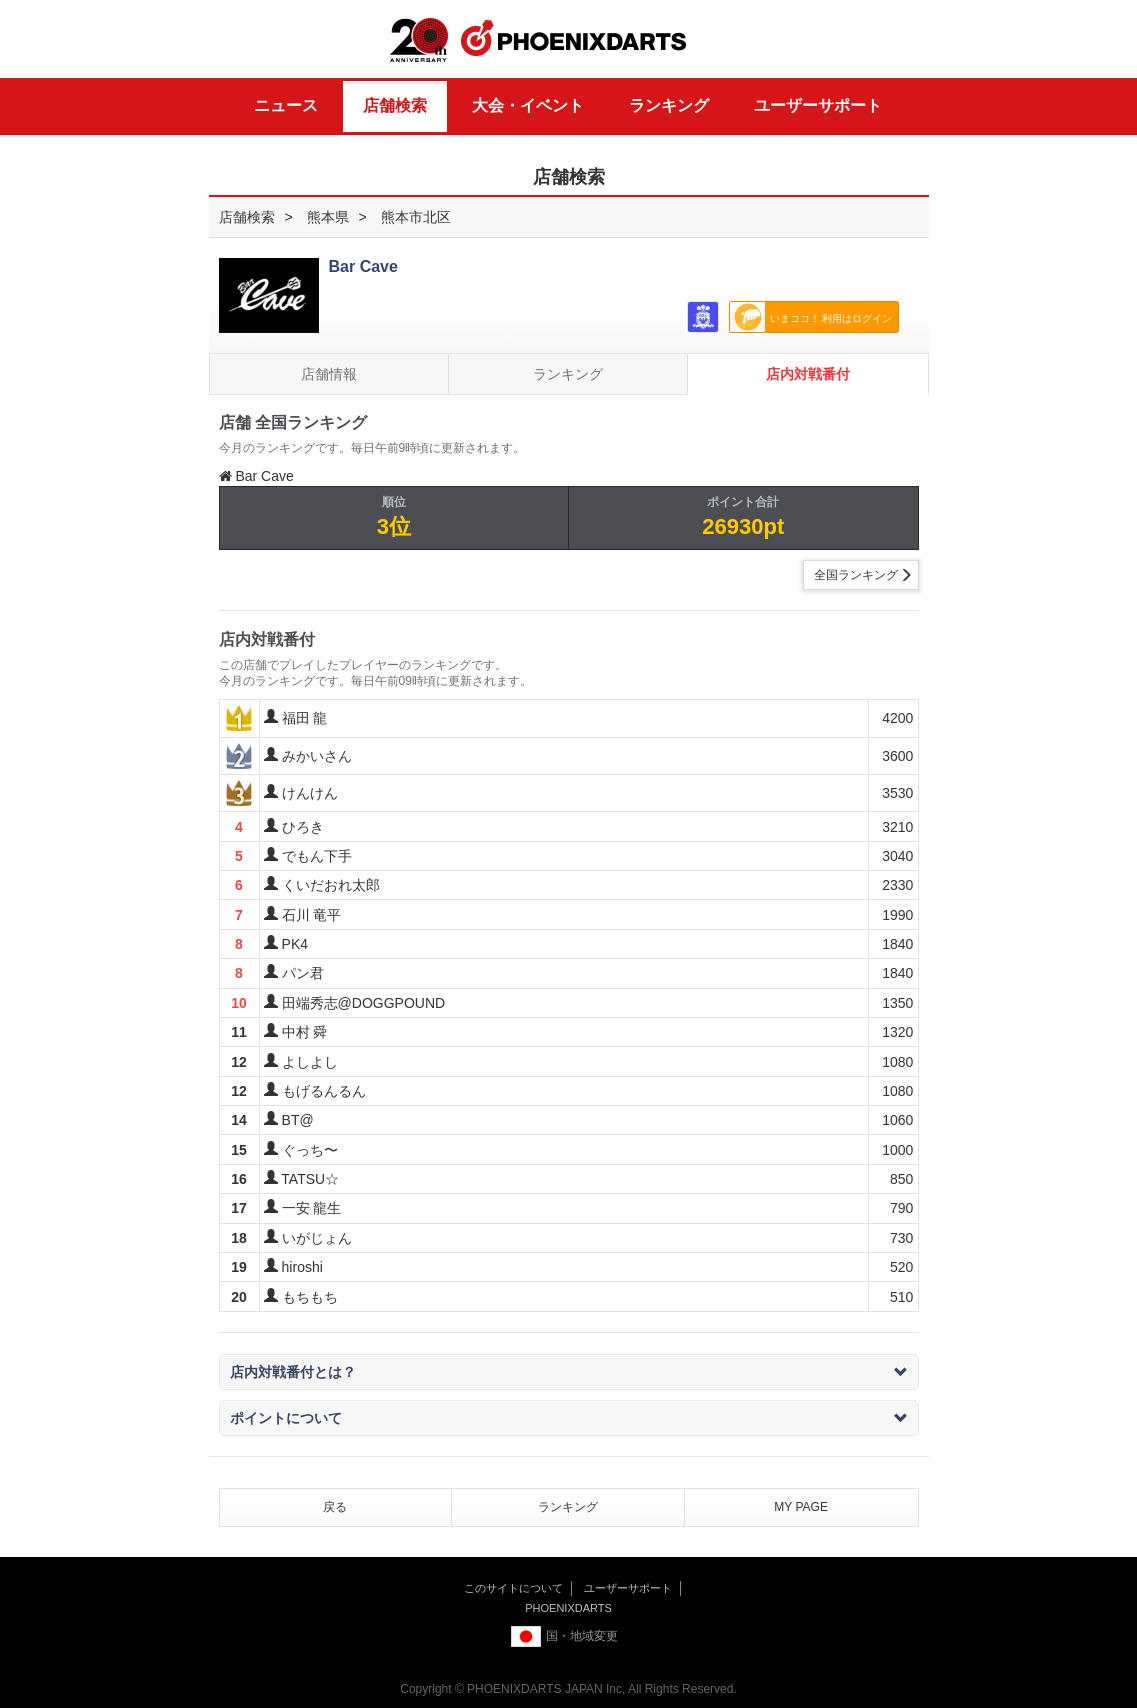 Image resolution: width=1137 pixels, height=1708 pixels. Describe the element at coordinates (569, 1372) in the screenshot. I see `店内対戦番付とは？` at that location.